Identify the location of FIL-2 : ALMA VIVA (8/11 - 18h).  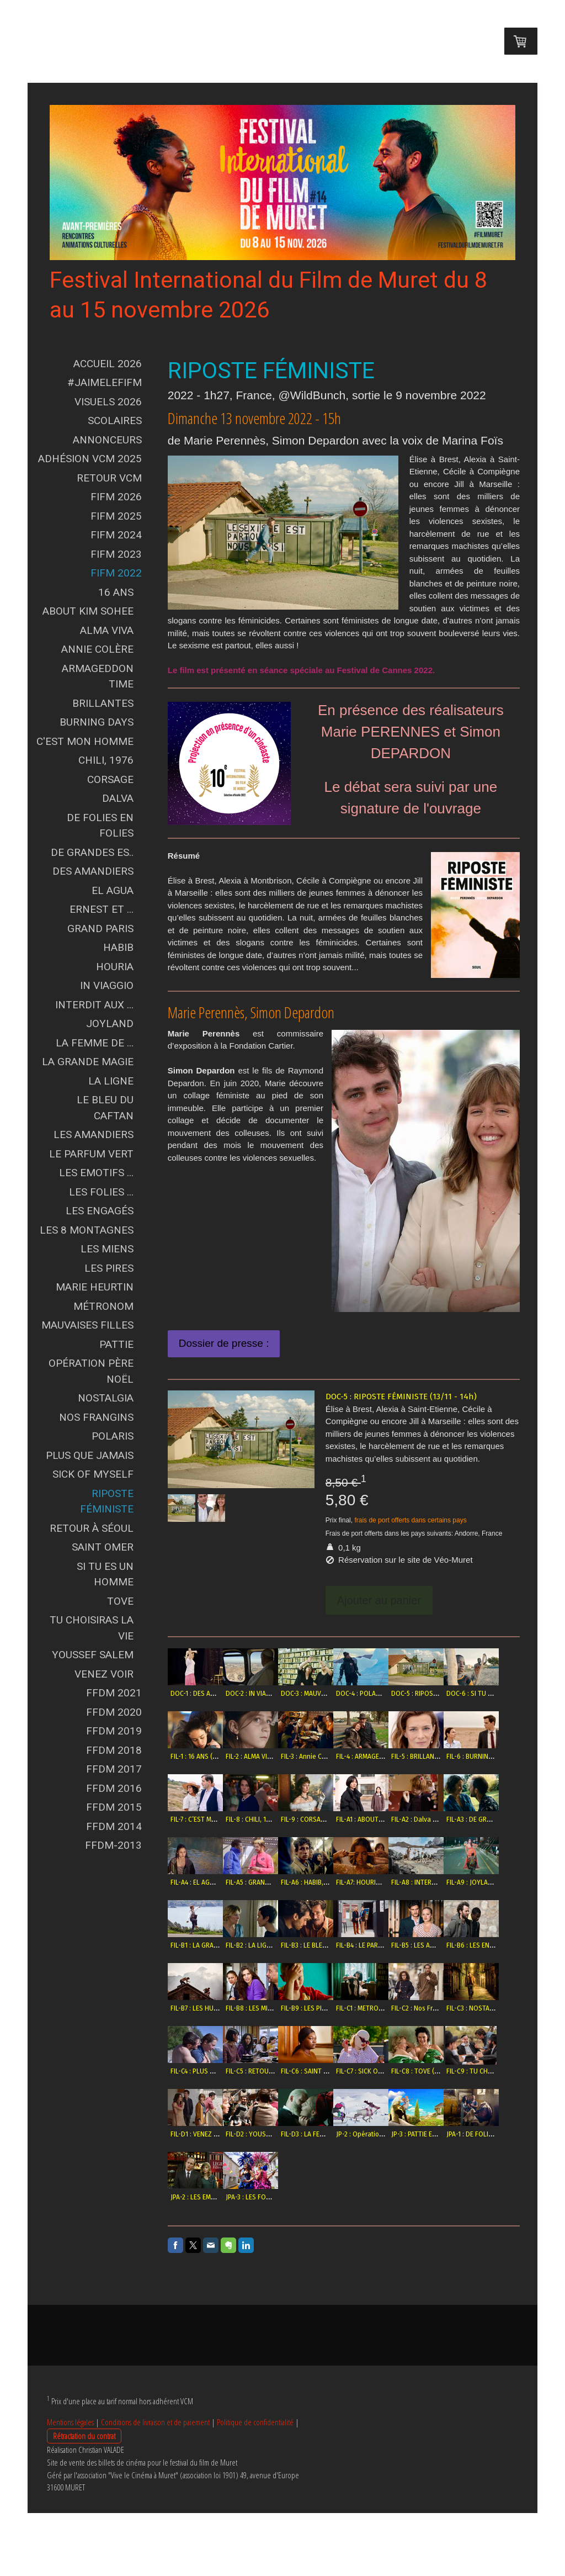
(333, 1756).